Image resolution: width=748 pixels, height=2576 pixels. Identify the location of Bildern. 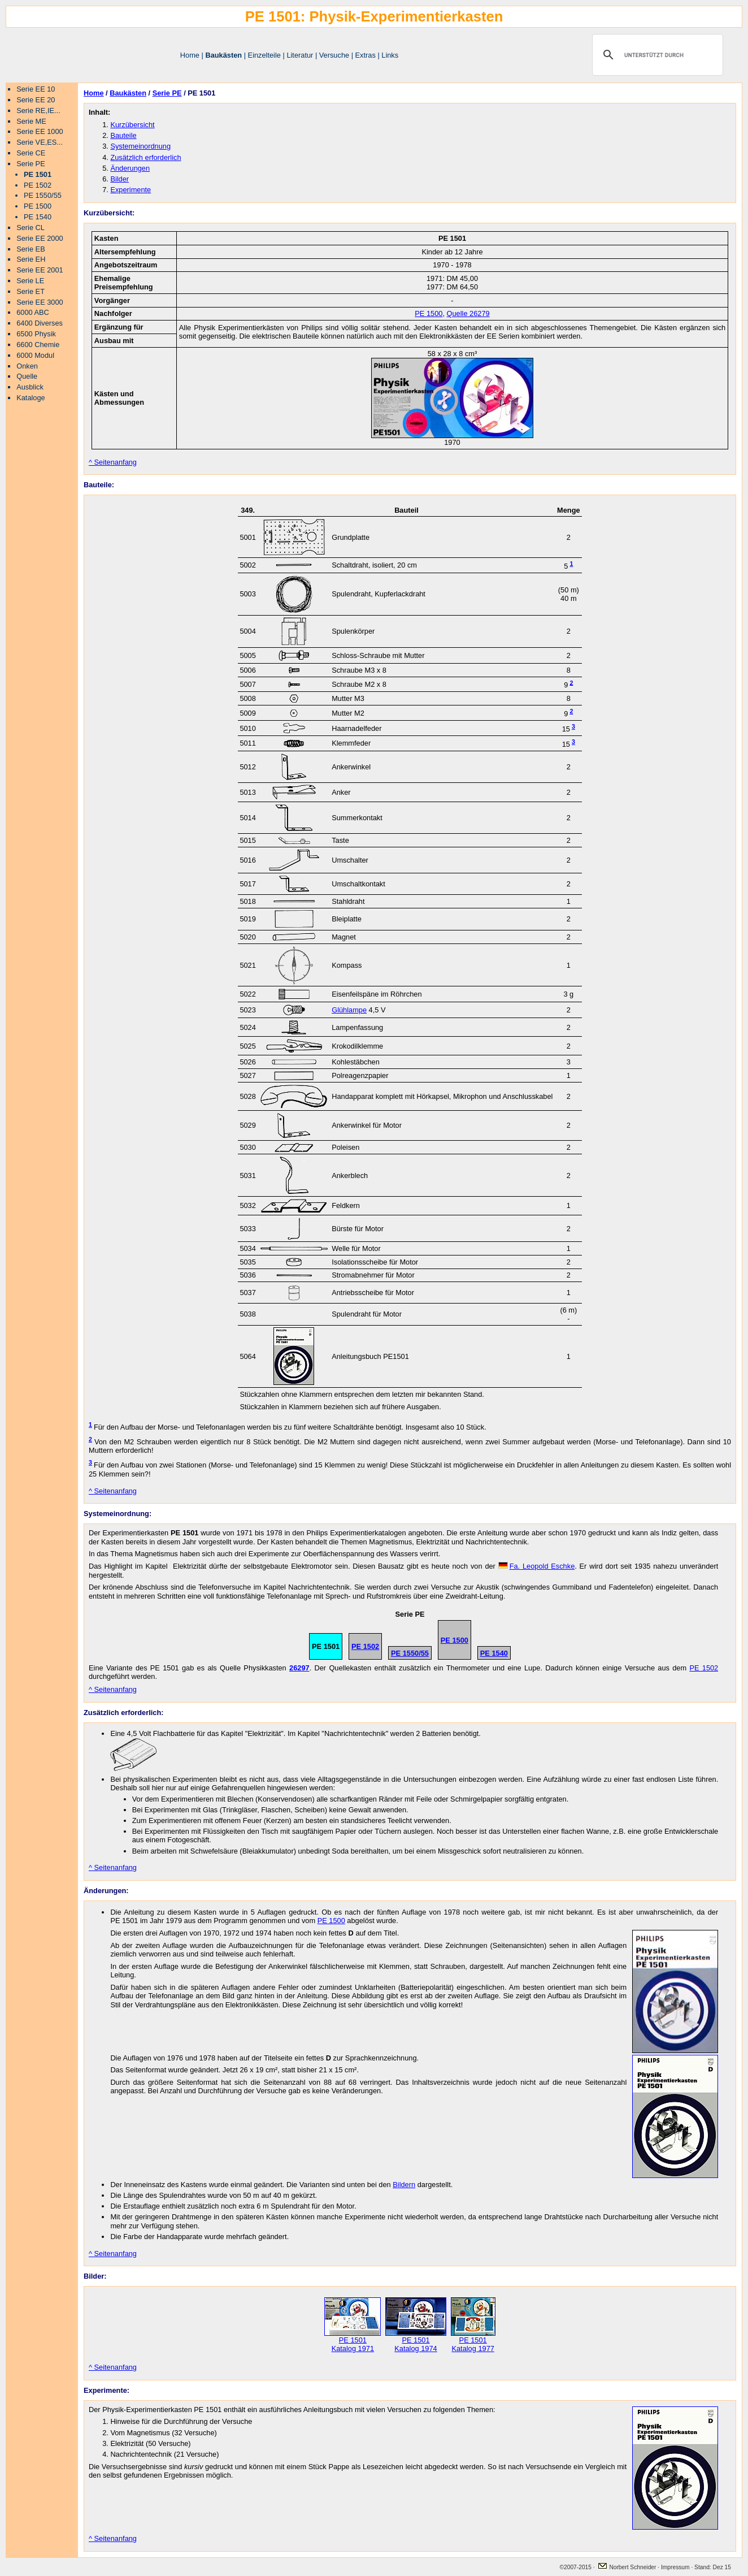
(404, 2184).